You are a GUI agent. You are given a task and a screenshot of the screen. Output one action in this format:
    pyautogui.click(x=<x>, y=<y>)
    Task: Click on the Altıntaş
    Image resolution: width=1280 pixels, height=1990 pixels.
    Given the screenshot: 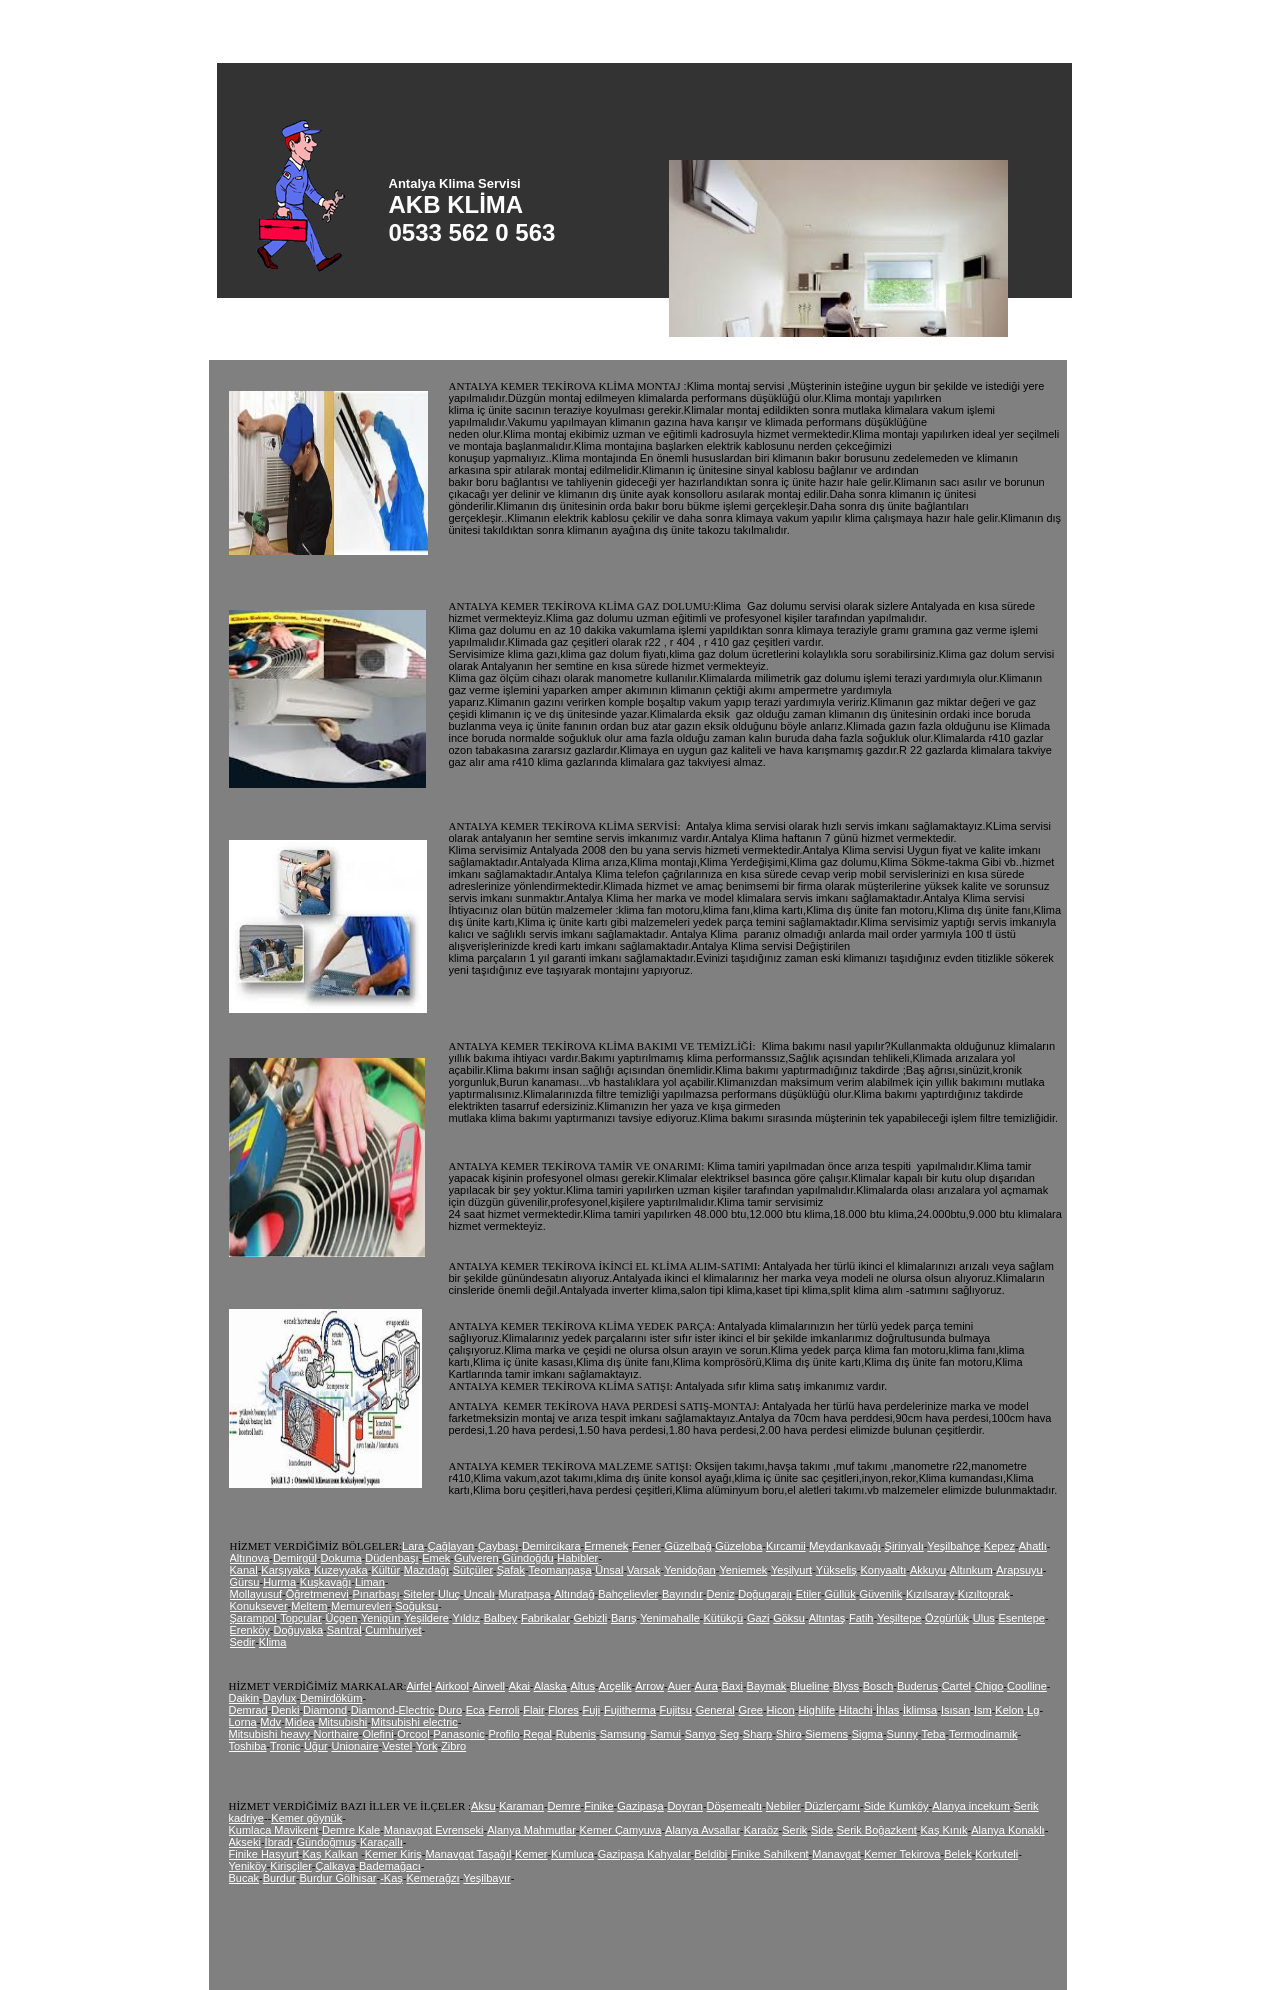 What is the action you would take?
    pyautogui.click(x=827, y=1618)
    